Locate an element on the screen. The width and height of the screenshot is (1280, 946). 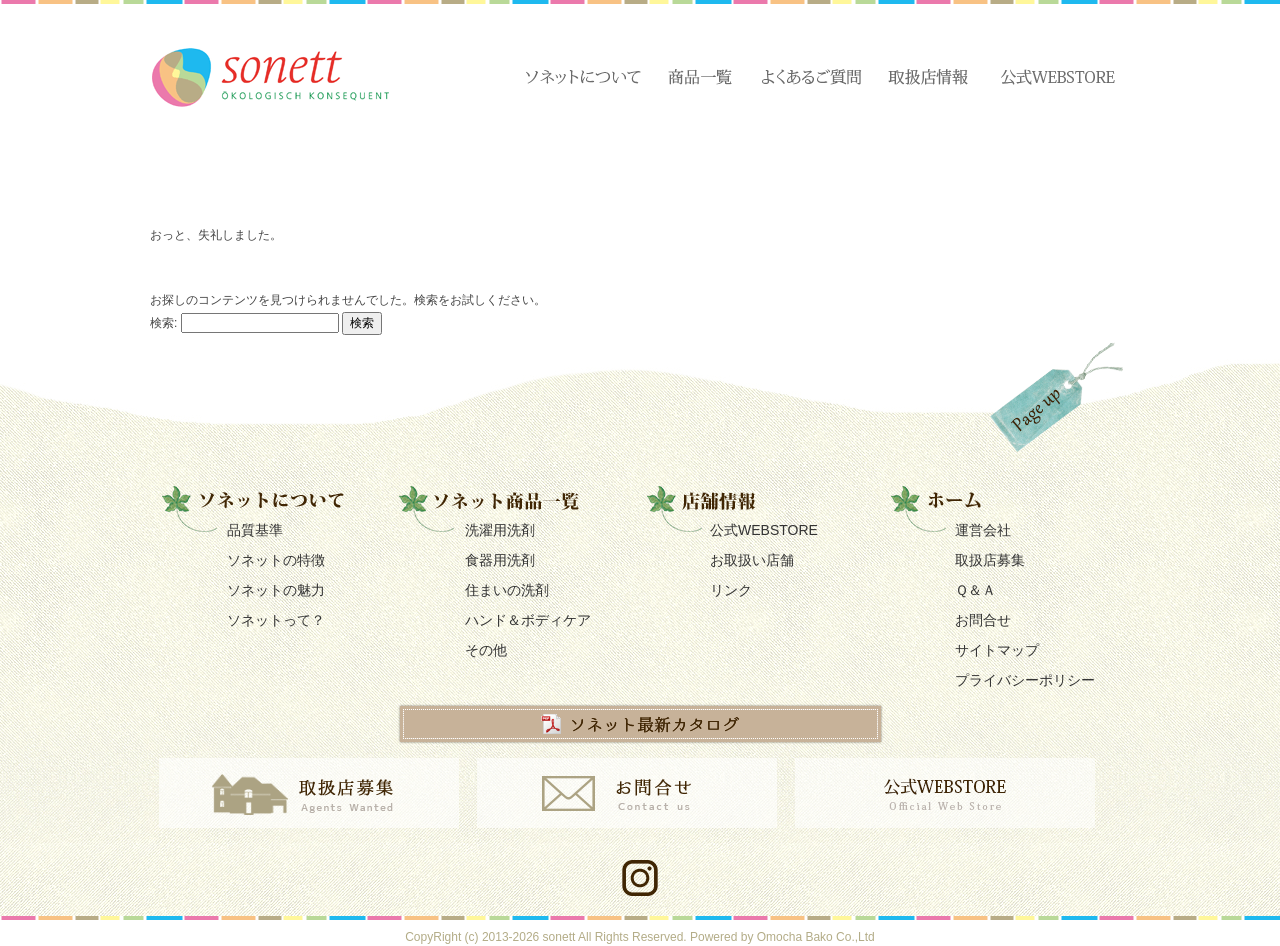
お取扱い店舗 is located at coordinates (752, 560).